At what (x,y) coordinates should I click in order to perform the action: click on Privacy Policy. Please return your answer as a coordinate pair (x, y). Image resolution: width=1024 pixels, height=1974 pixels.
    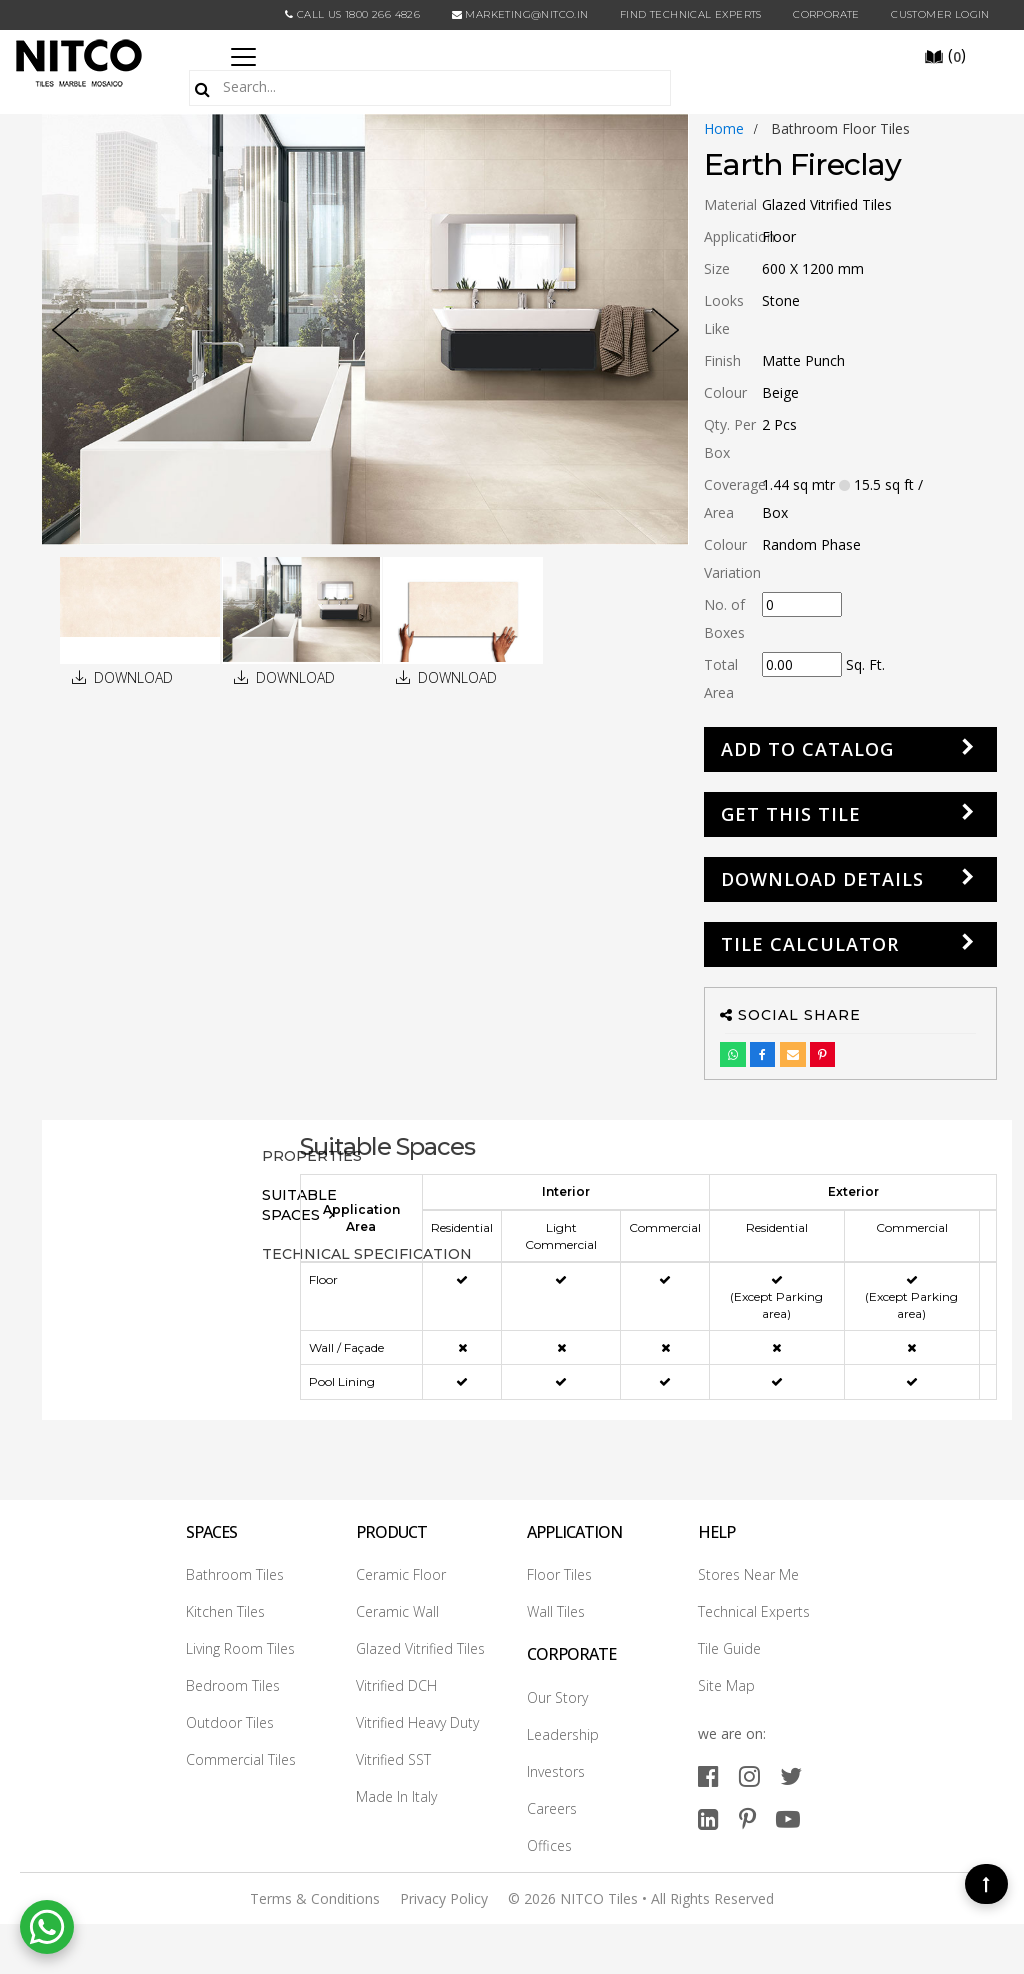
    Looking at the image, I should click on (444, 1898).